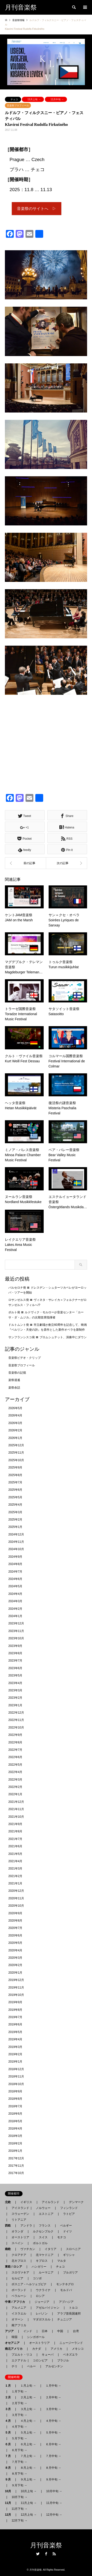  I want to click on 12月中旬 →, so click(54, 2514).